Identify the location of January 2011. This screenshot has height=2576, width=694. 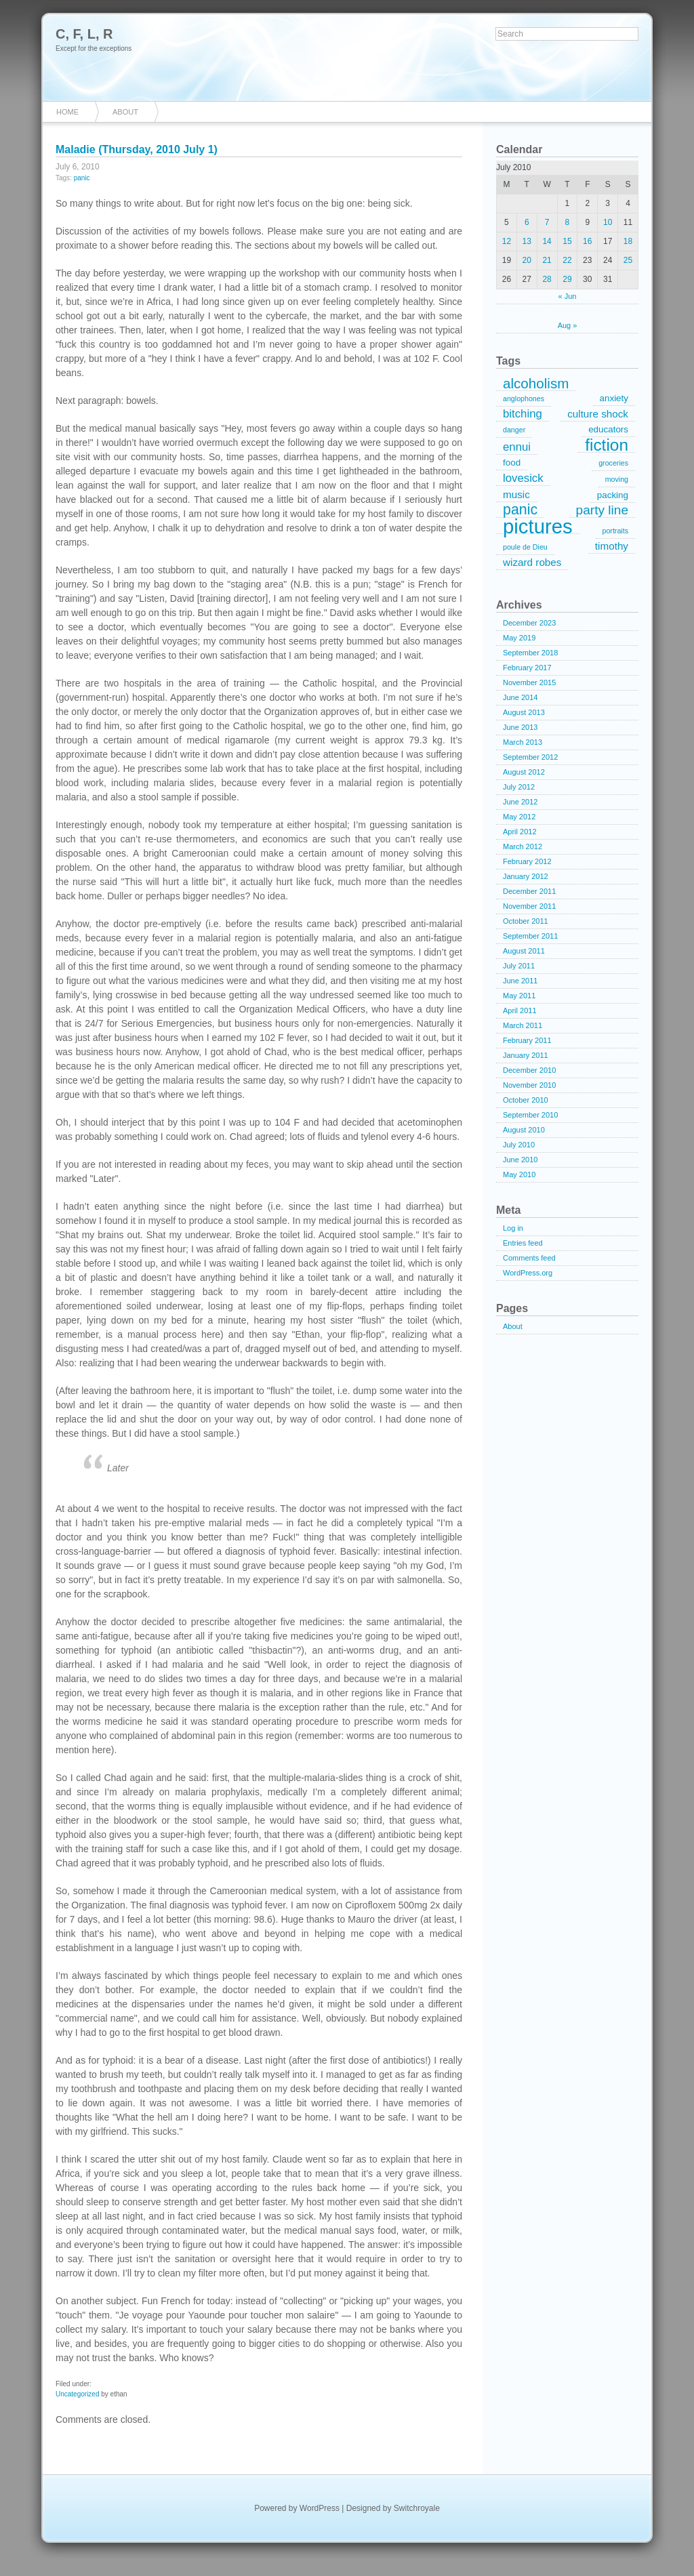
(525, 1055).